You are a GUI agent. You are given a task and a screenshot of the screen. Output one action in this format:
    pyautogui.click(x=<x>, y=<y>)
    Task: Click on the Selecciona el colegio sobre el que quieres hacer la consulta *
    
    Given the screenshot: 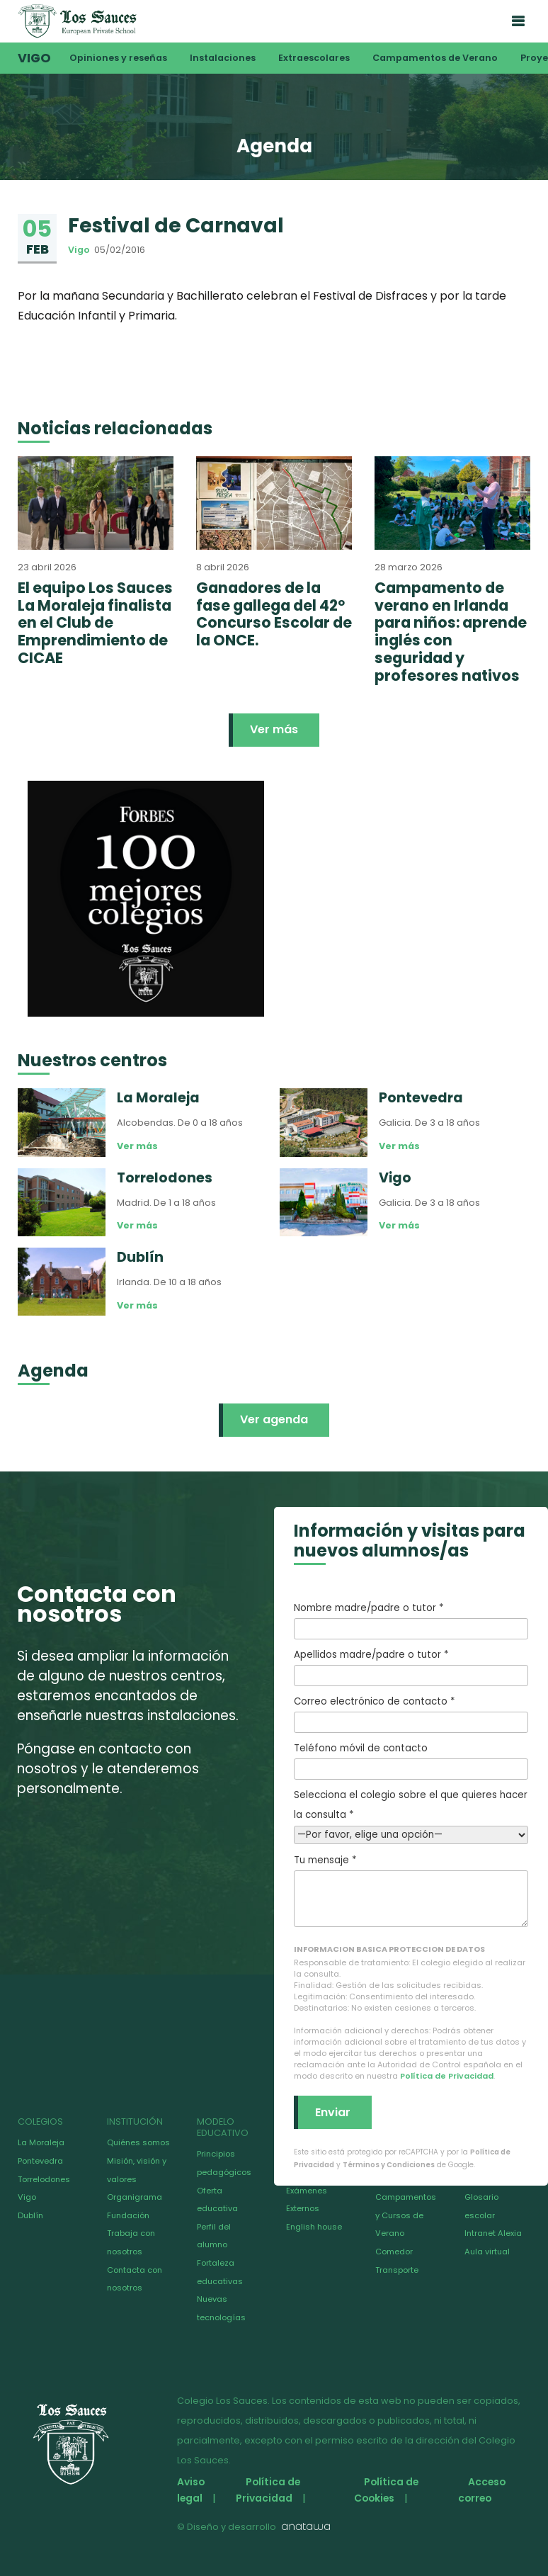 What is the action you would take?
    pyautogui.click(x=411, y=1814)
    